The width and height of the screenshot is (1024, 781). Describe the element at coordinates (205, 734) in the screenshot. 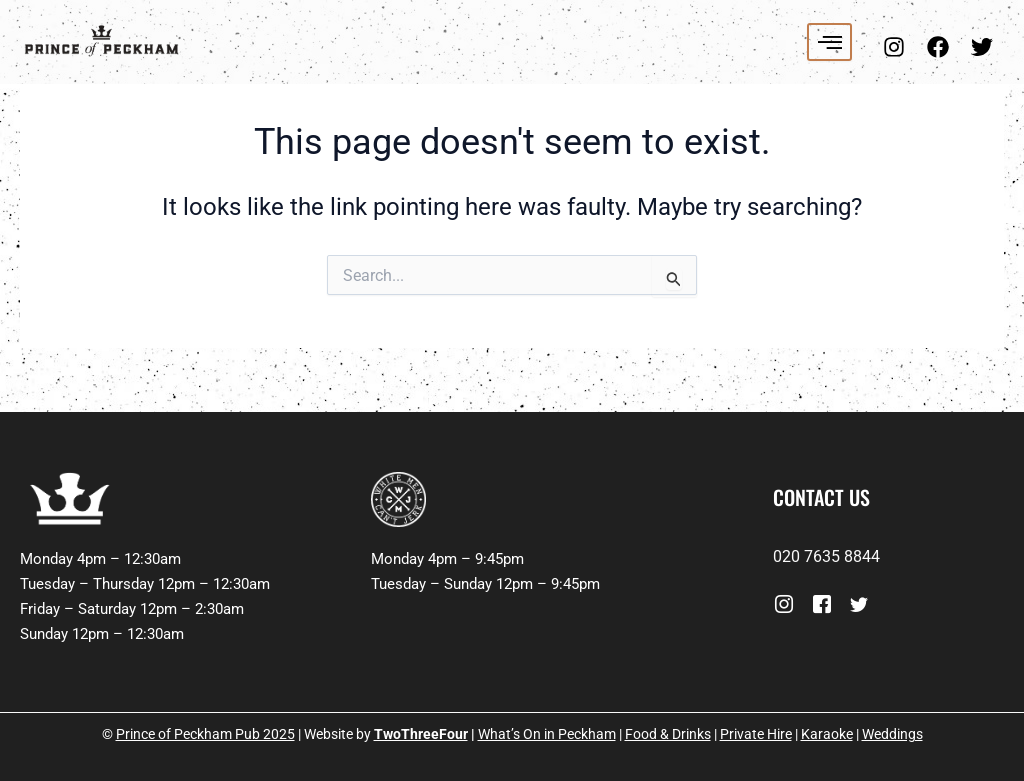

I see `Prince of Peckham Pub 2025` at that location.